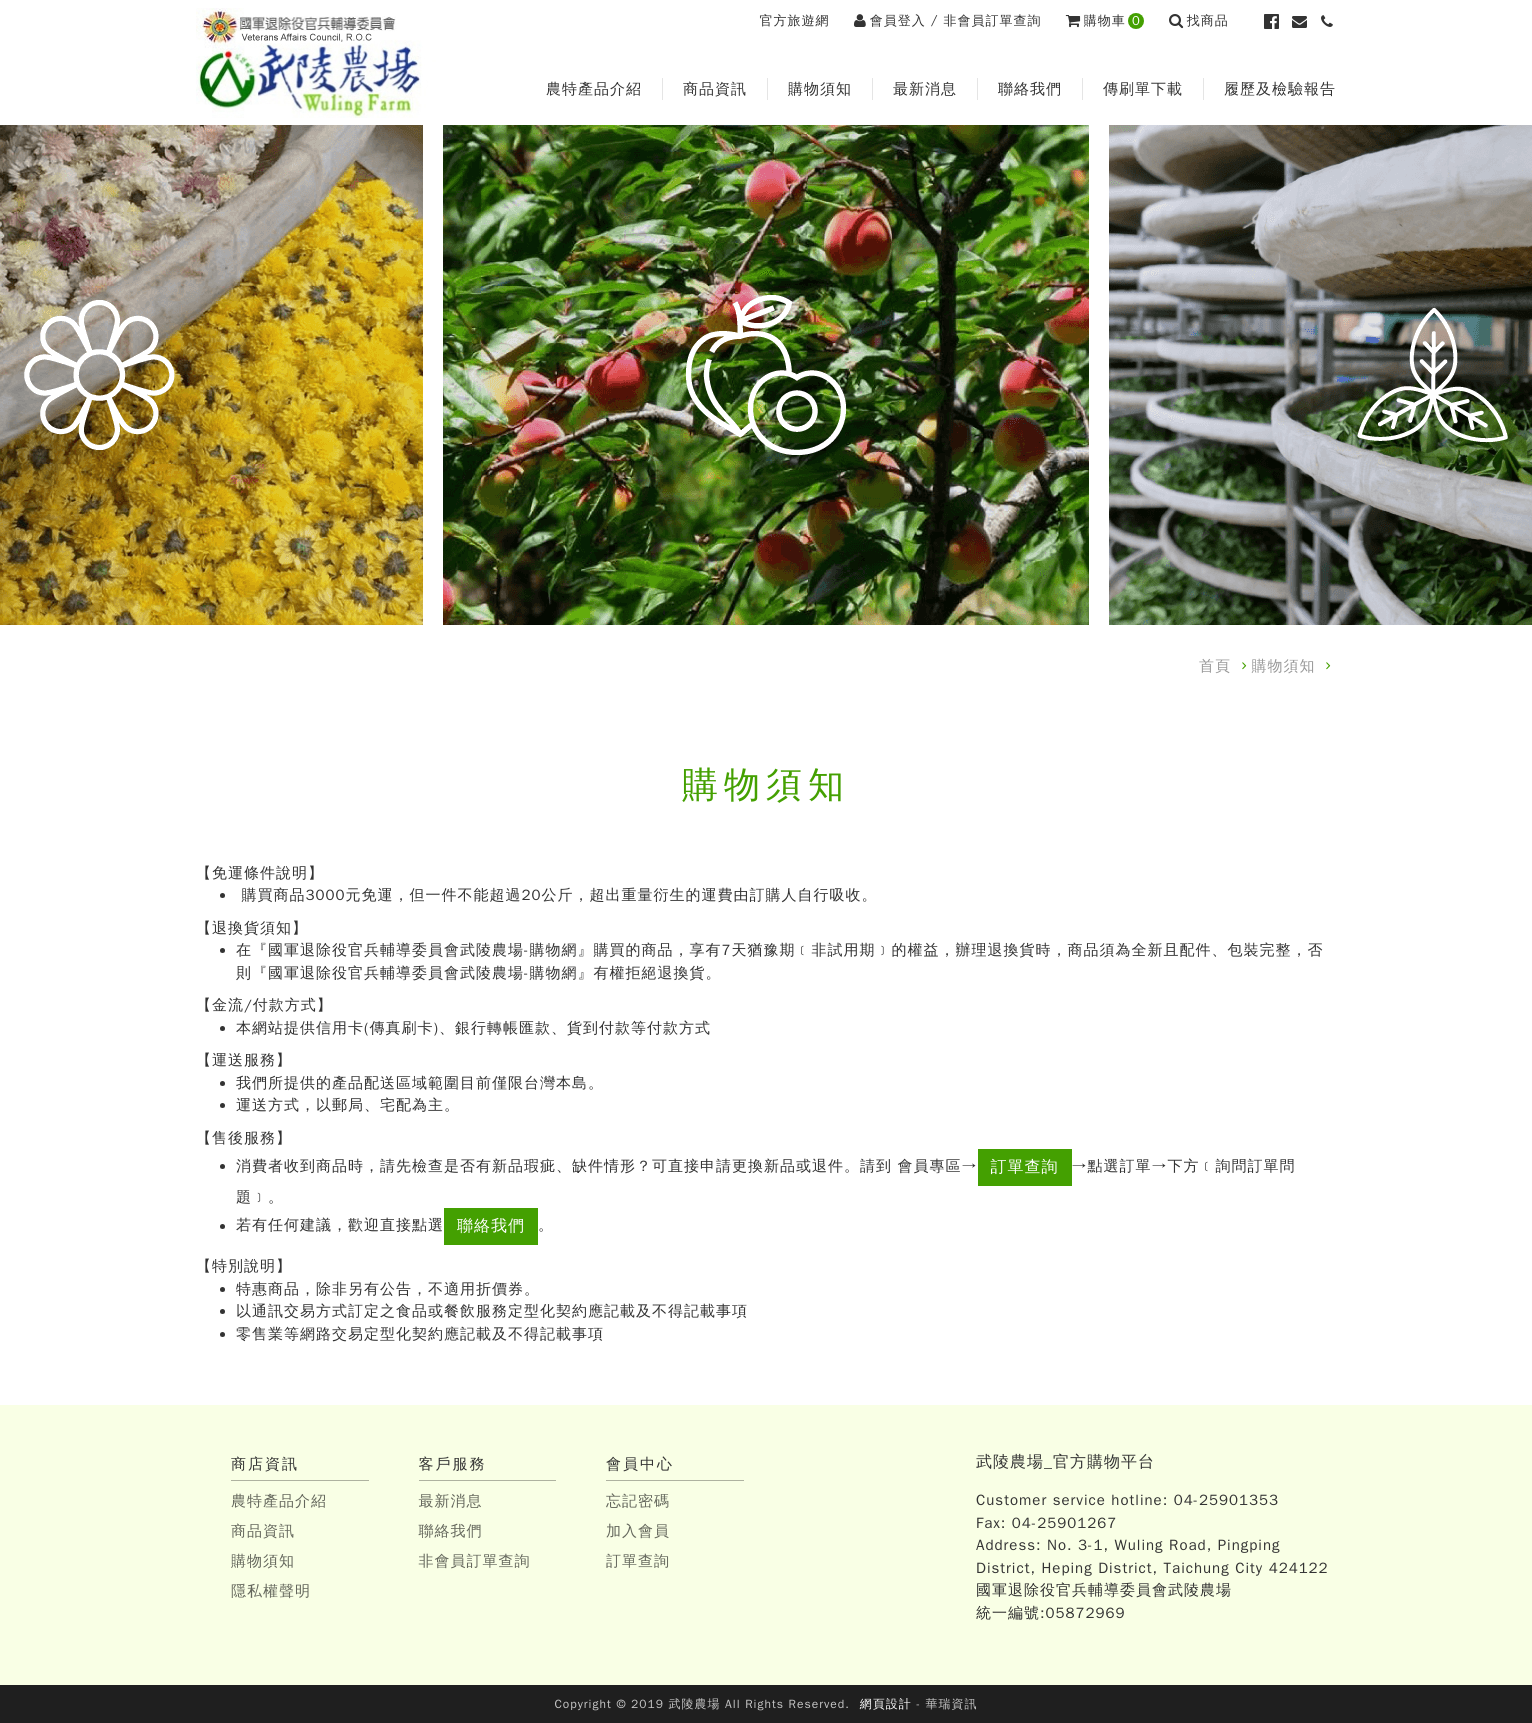  Describe the element at coordinates (492, 1311) in the screenshot. I see `以通訊交易方式訂定之食品或餐飲服務定型化契約應記載及不得記載事項` at that location.